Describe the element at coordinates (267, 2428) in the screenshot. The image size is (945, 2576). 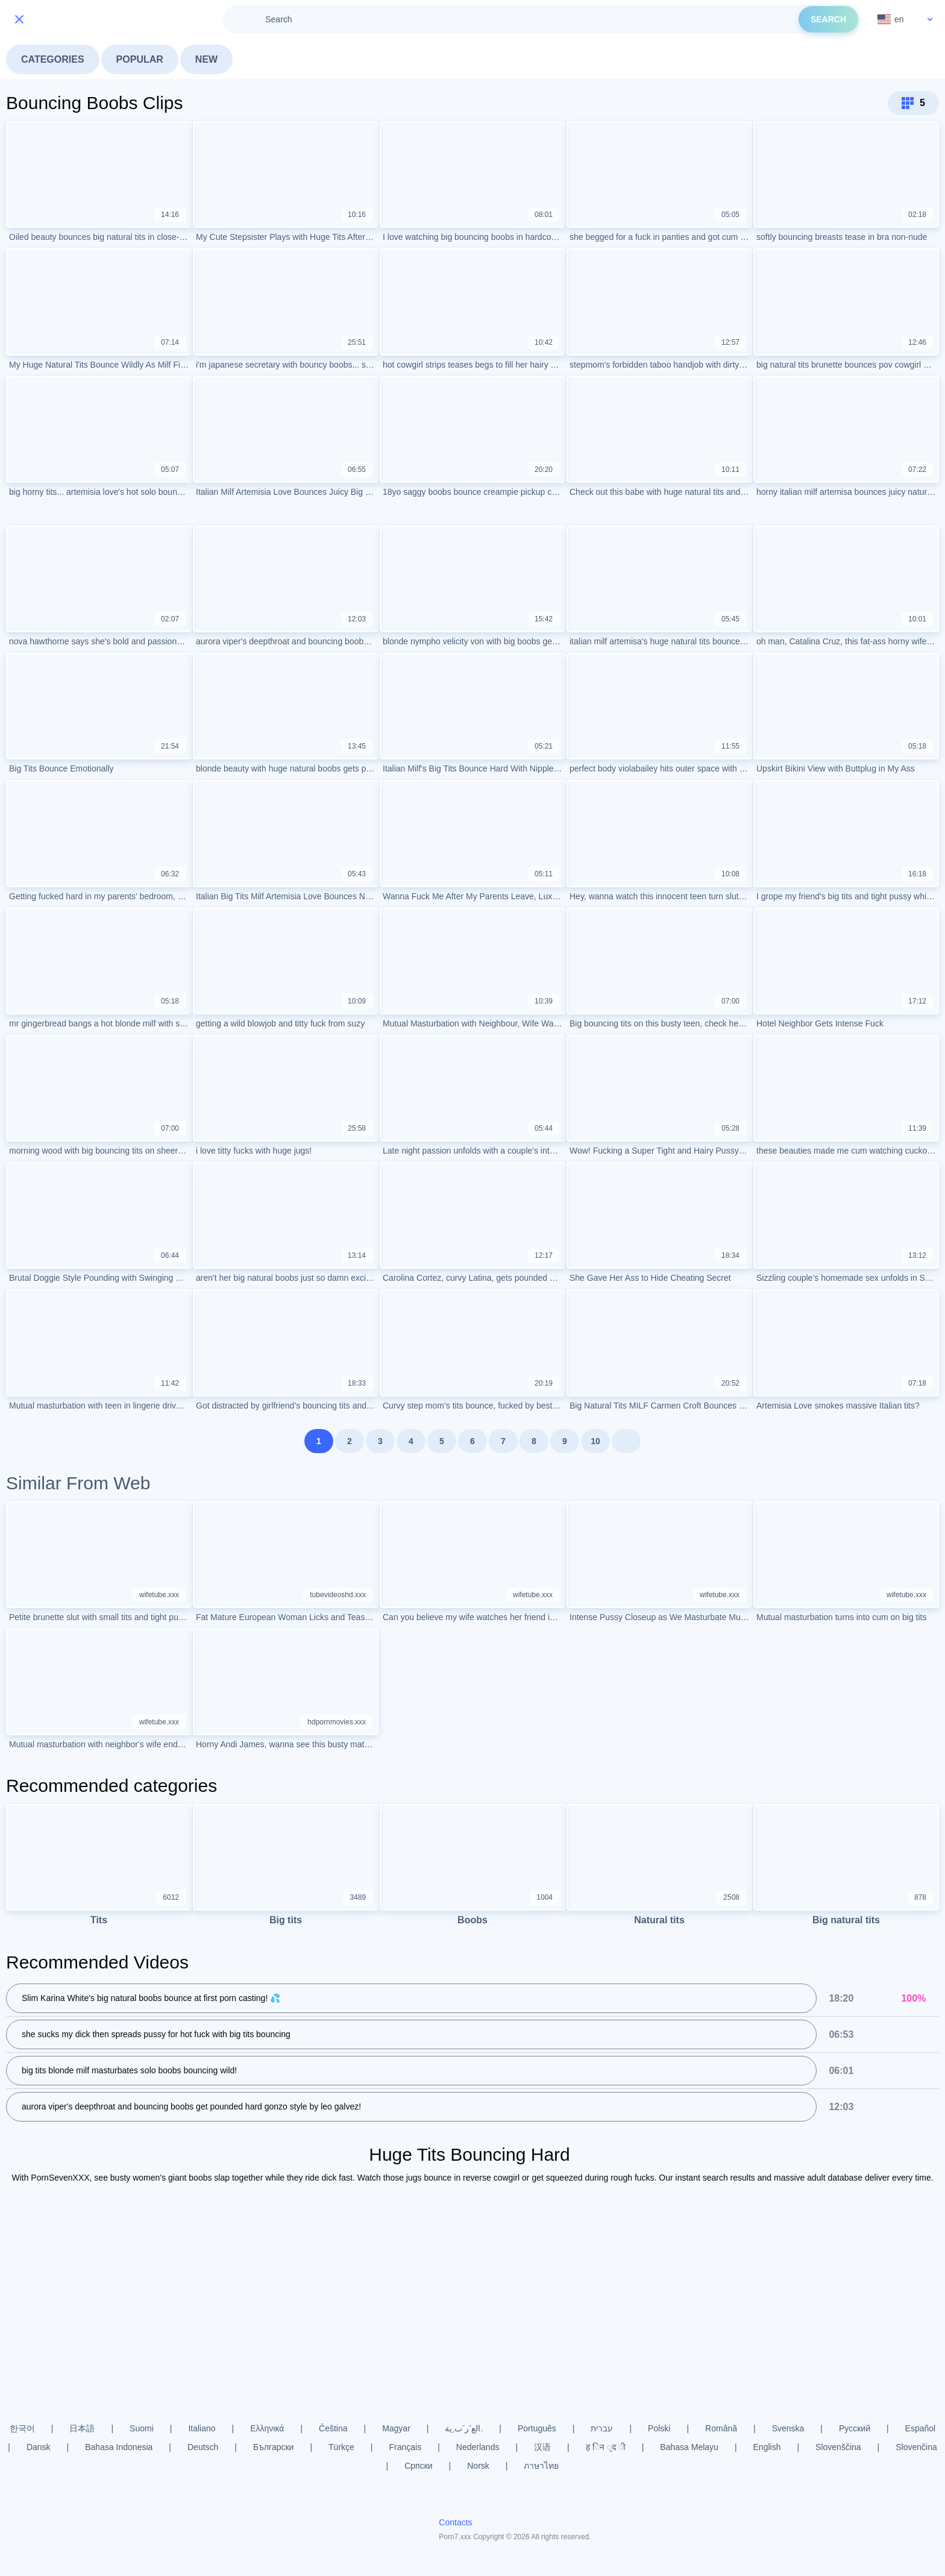
I see `Ελληνικά` at that location.